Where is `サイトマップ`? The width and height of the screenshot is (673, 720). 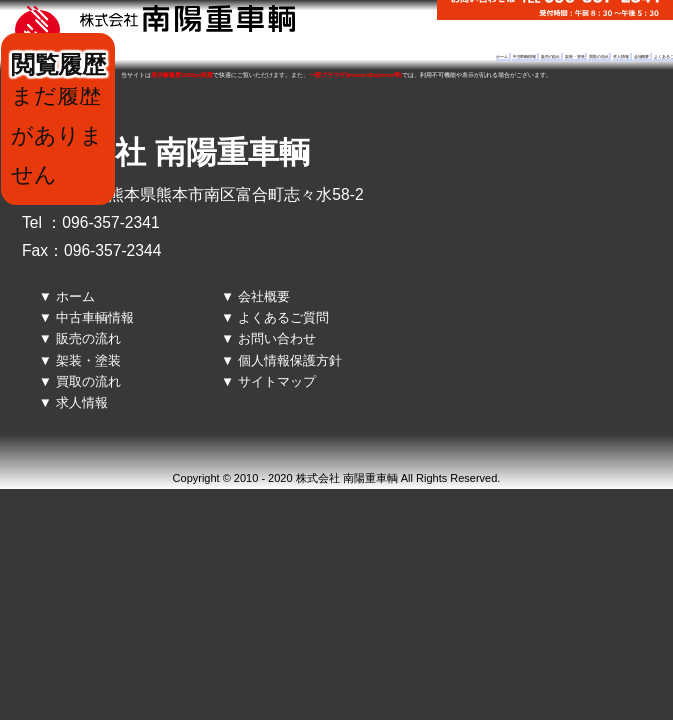
サイトマップ is located at coordinates (277, 381).